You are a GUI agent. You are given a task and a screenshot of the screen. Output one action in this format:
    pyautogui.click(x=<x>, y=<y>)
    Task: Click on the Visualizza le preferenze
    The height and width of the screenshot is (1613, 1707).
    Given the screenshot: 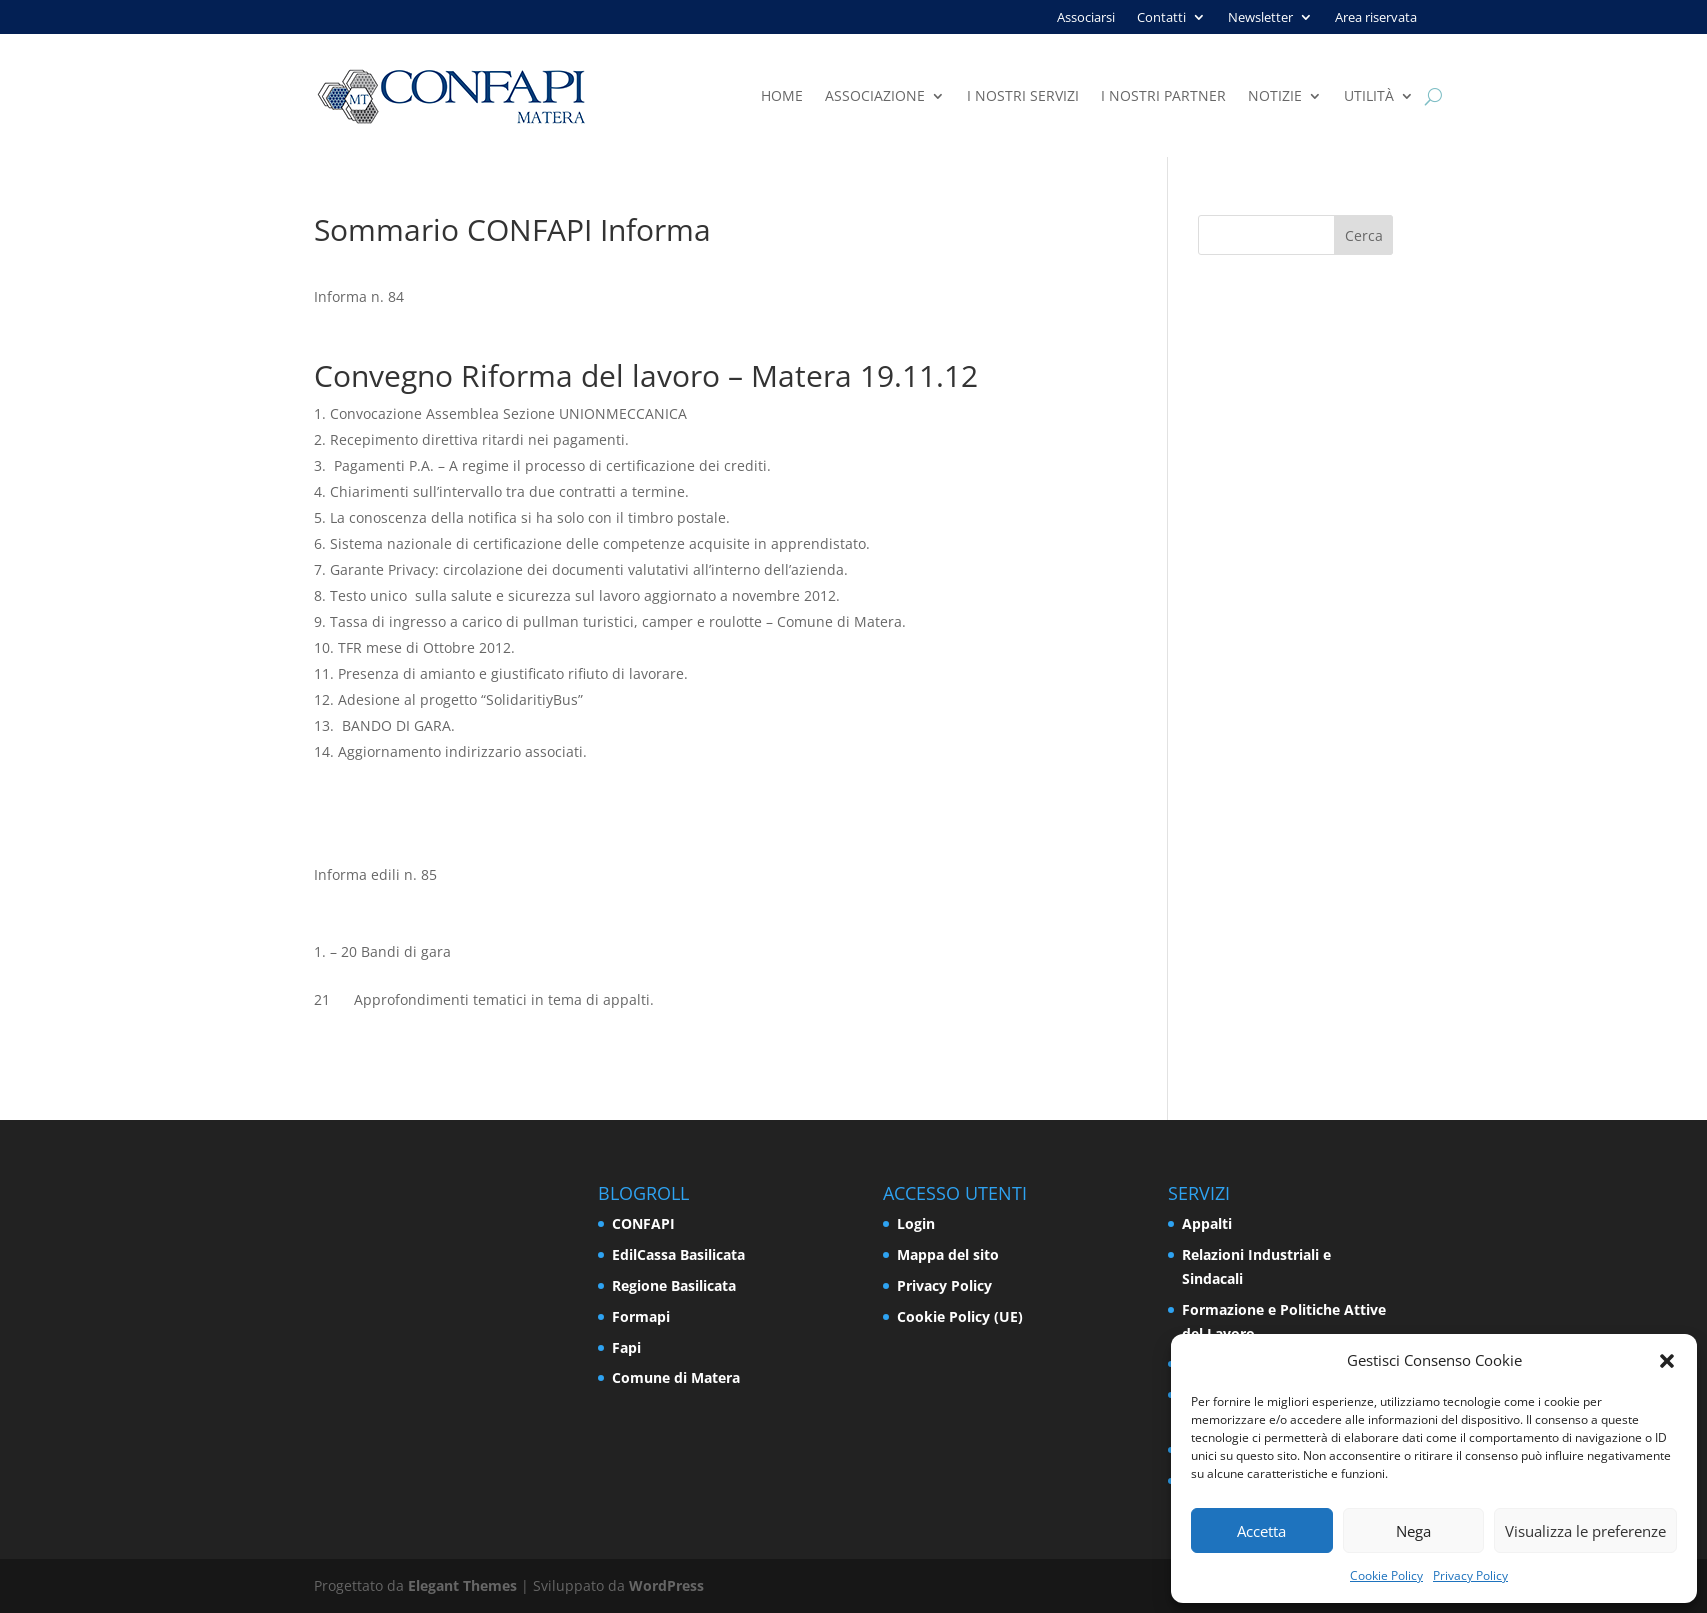 What is the action you would take?
    pyautogui.click(x=1585, y=1531)
    